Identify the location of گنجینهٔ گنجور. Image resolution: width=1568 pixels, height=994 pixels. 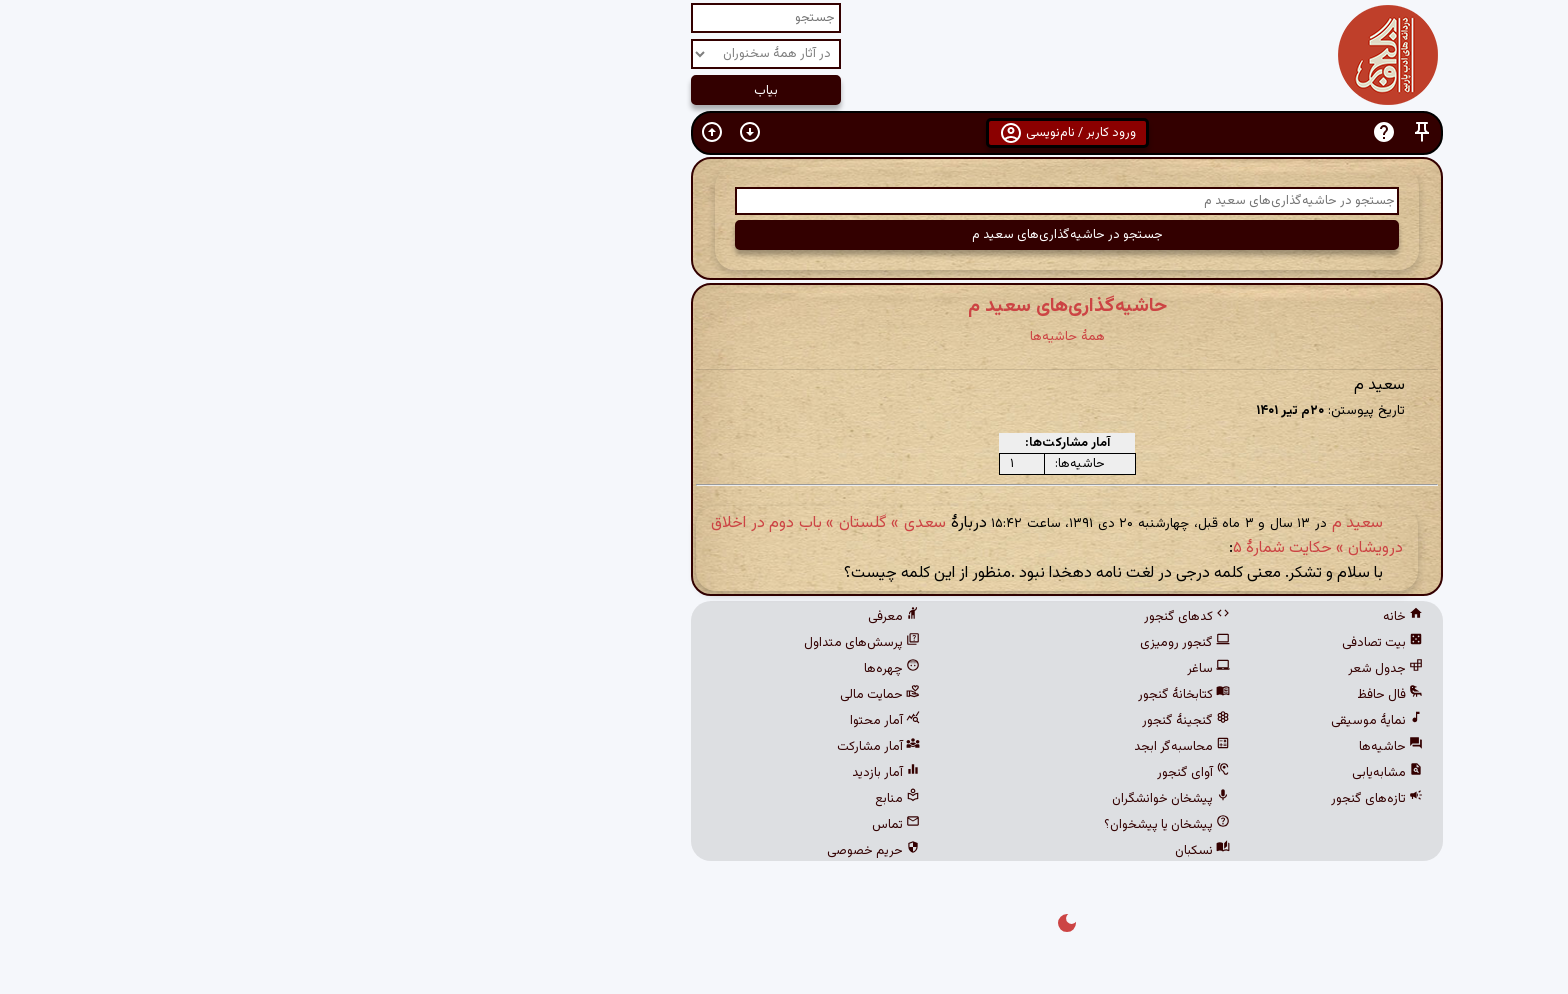
(903, 721).